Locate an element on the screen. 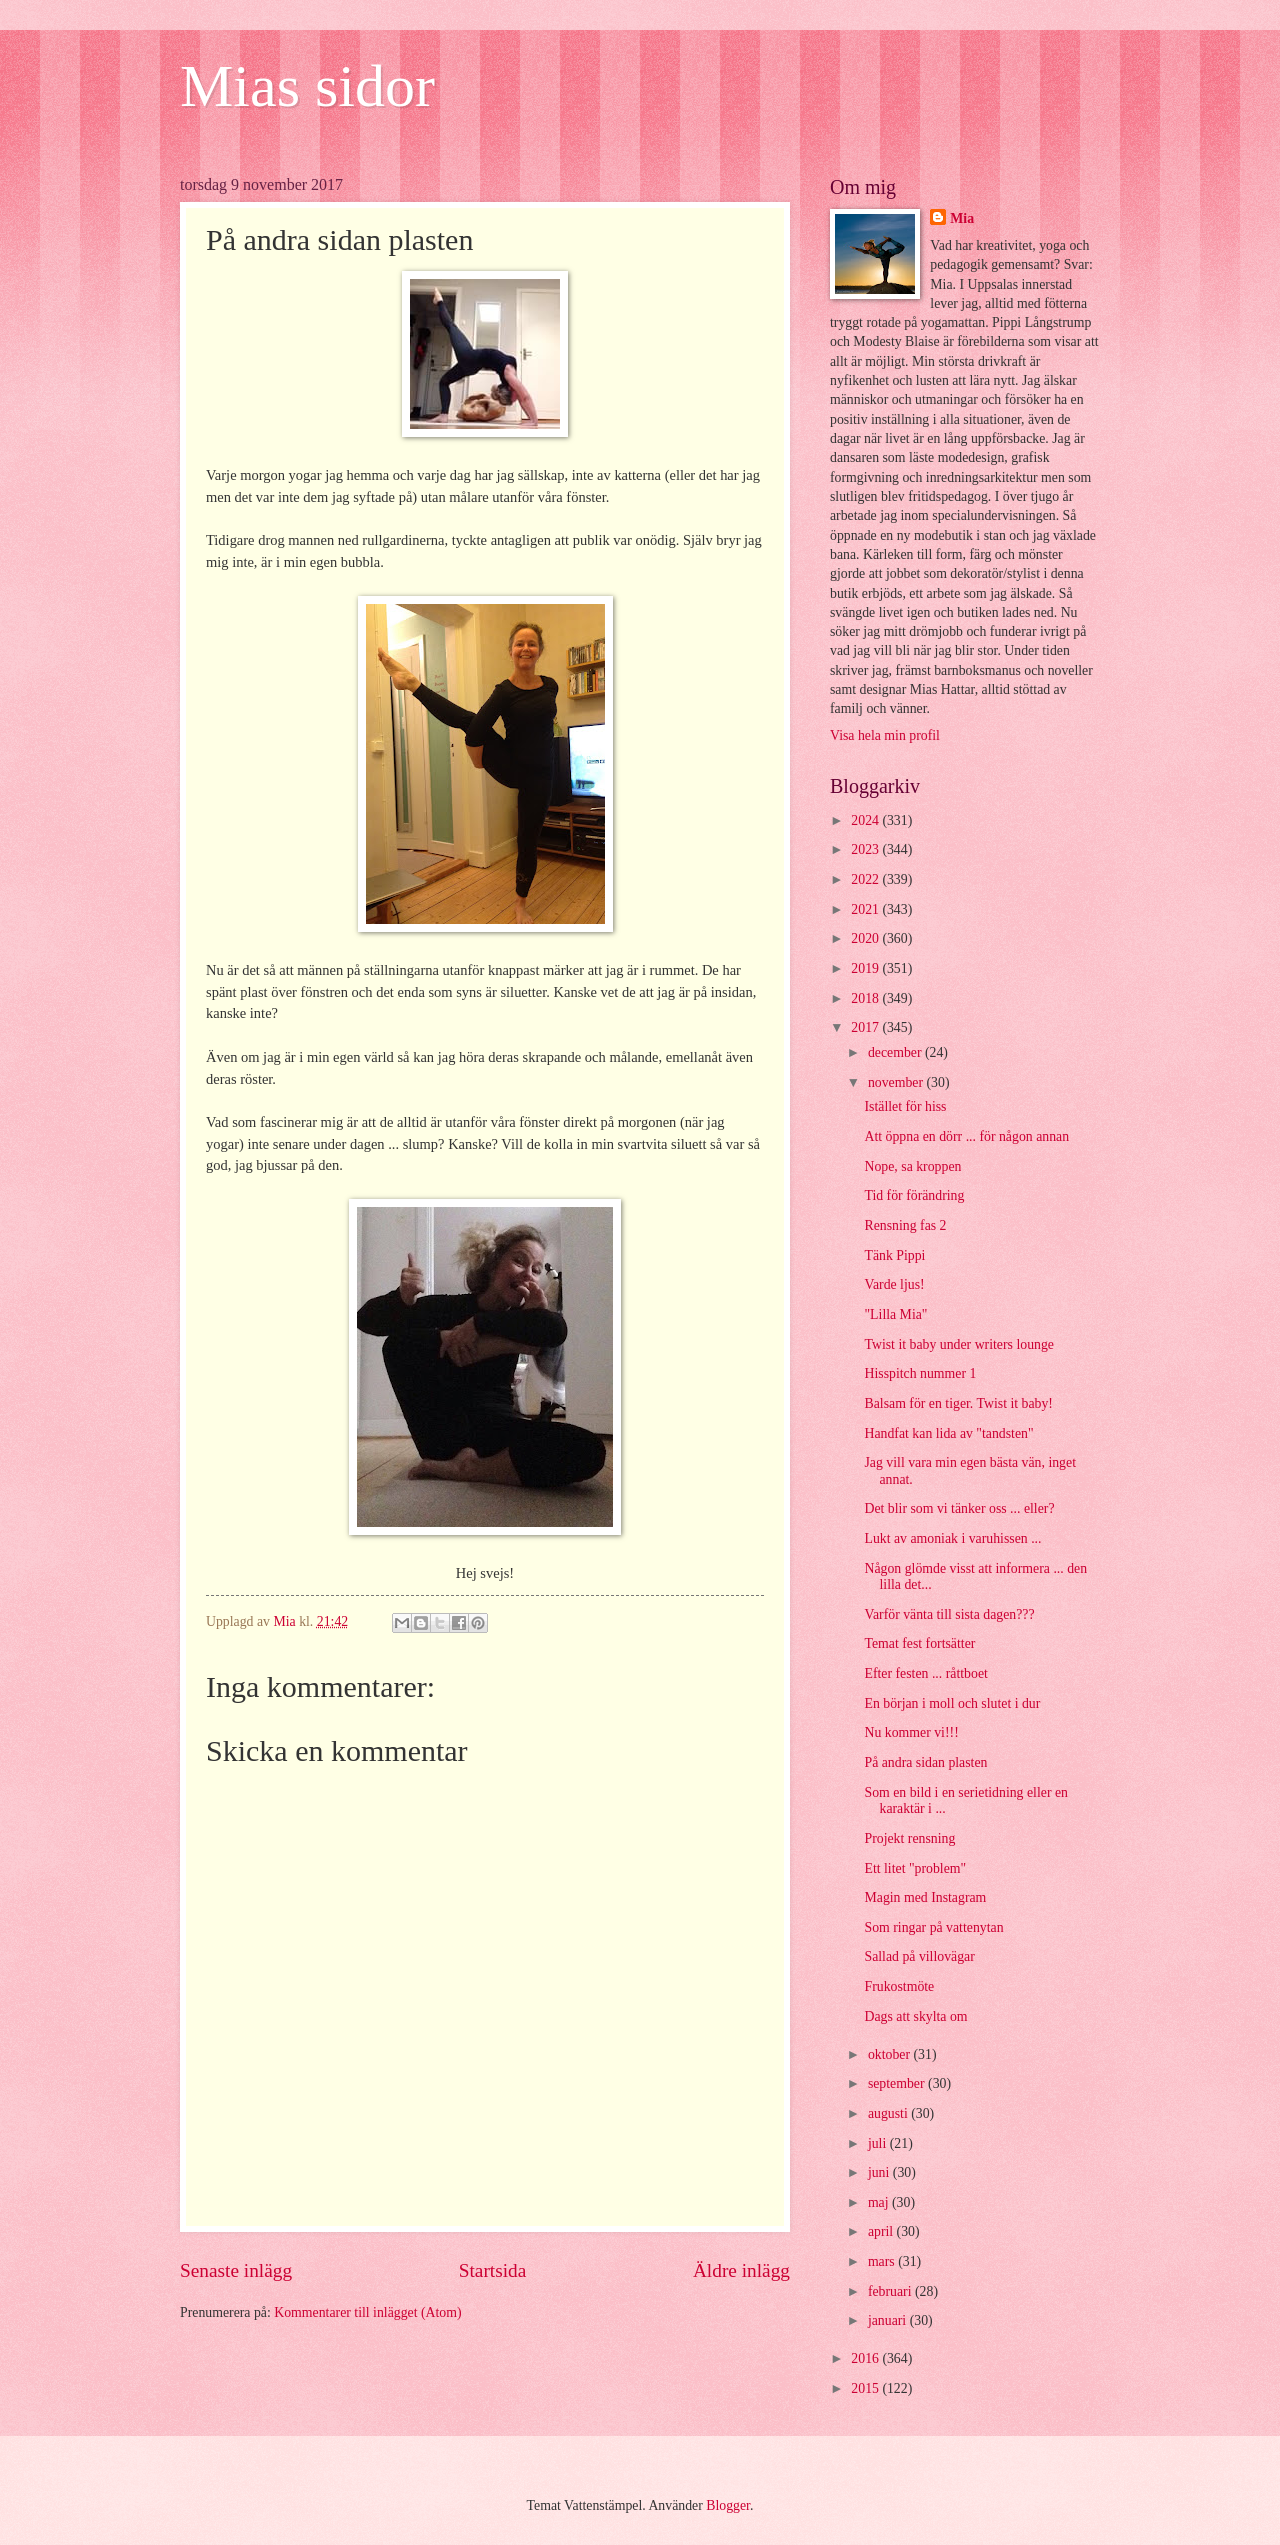 The height and width of the screenshot is (2545, 1280). 2016 is located at coordinates (866, 2358).